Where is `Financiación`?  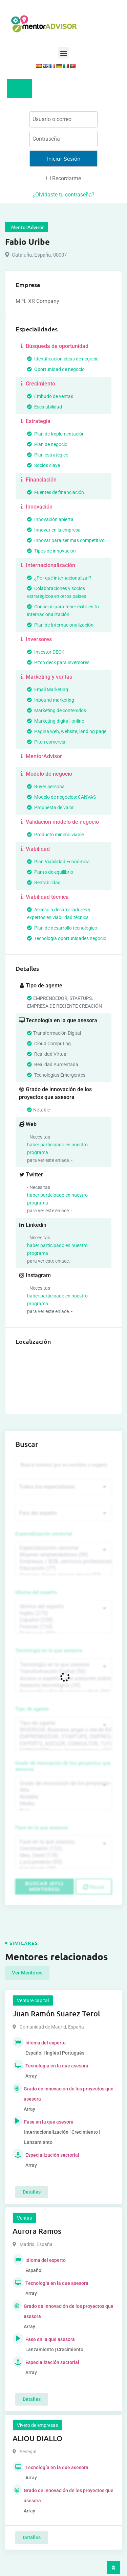
Financiación is located at coordinates (38, 479).